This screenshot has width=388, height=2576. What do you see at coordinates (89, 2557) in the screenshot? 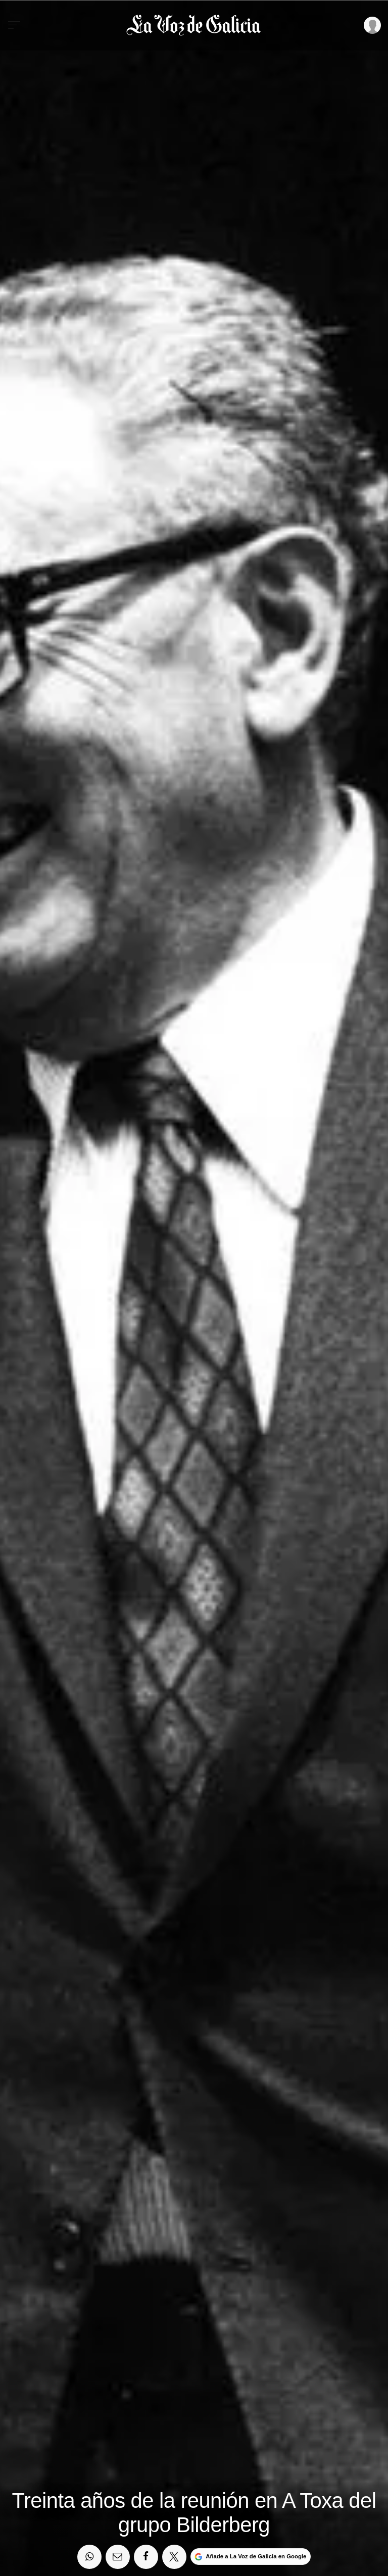
I see `[Compartir en Whatsapp]` at bounding box center [89, 2557].